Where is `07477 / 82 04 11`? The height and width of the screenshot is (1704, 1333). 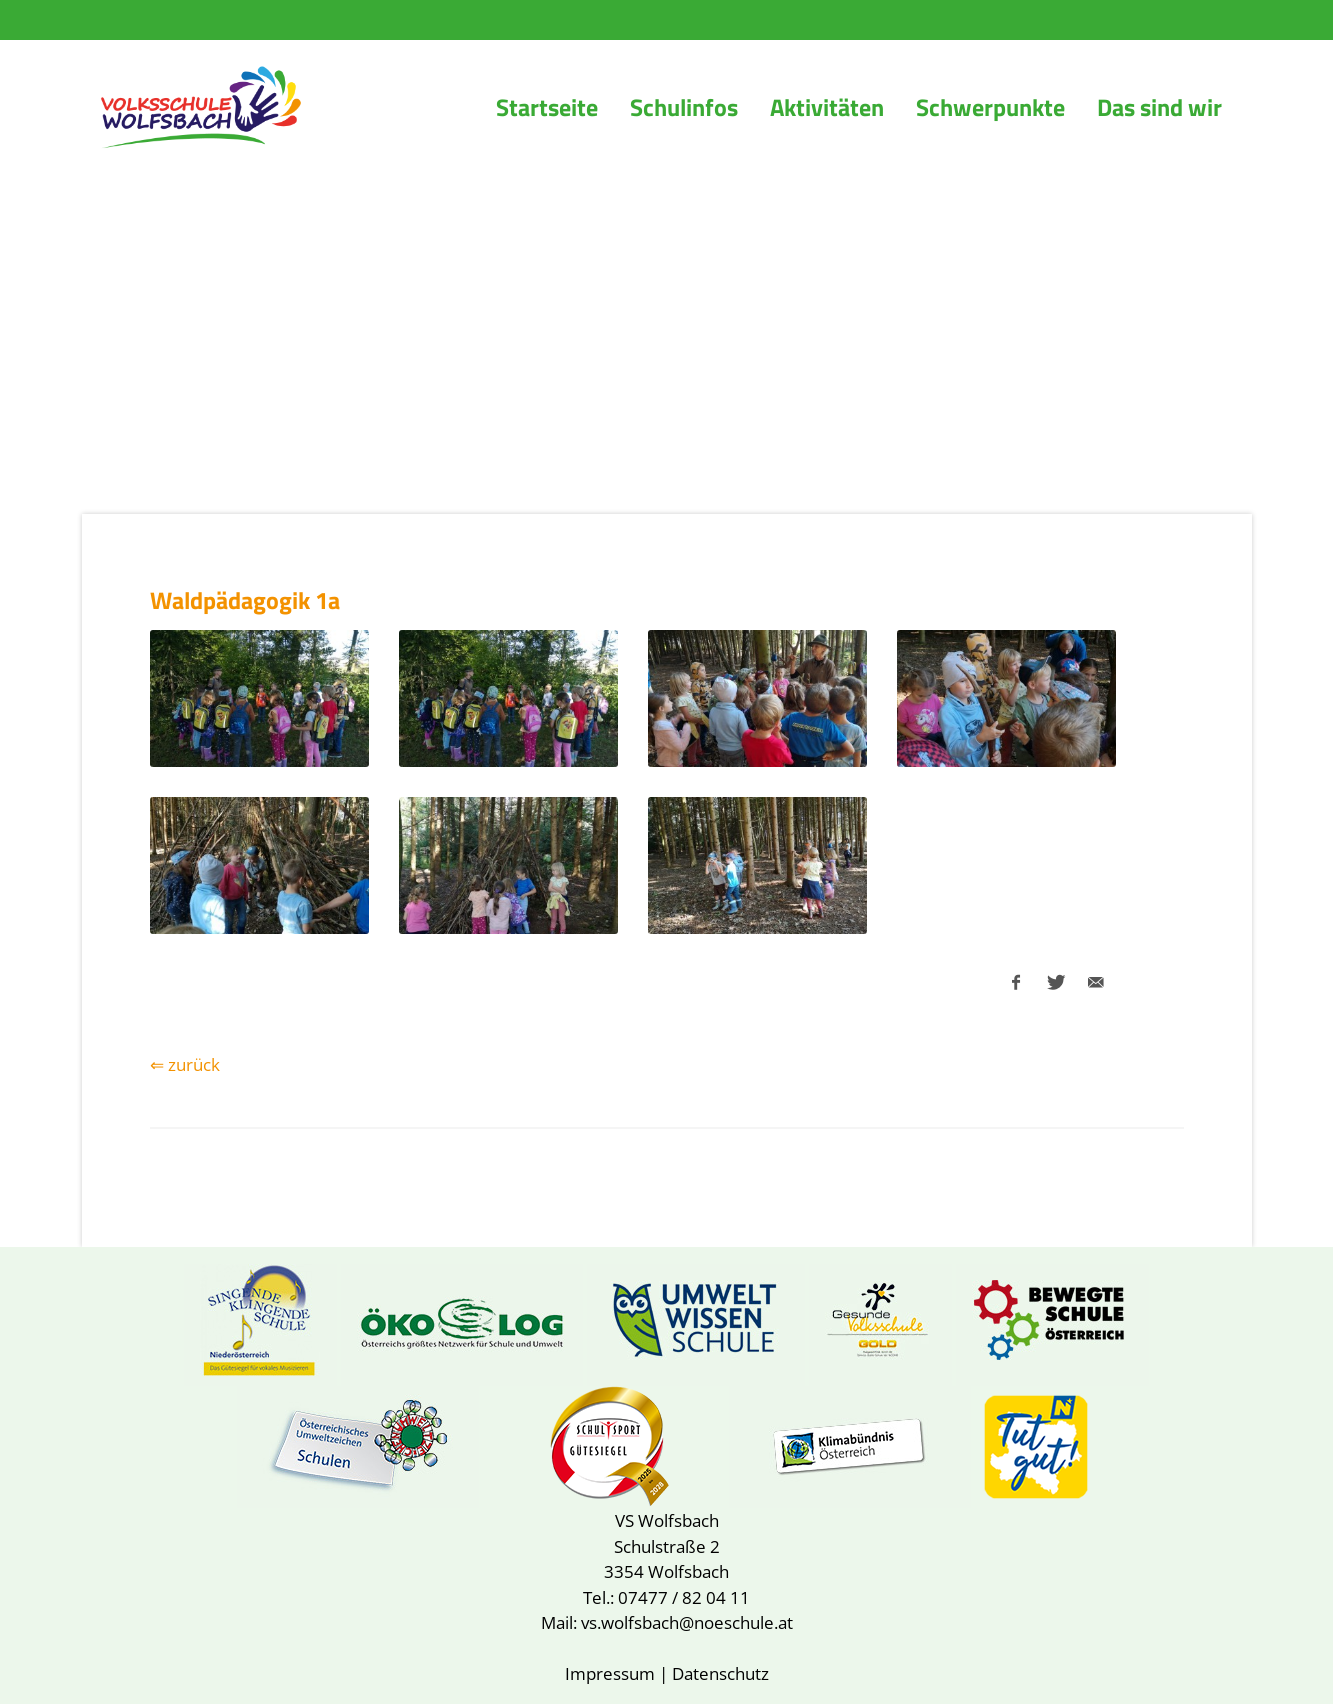
07477 / 82 04 11 is located at coordinates (684, 1597).